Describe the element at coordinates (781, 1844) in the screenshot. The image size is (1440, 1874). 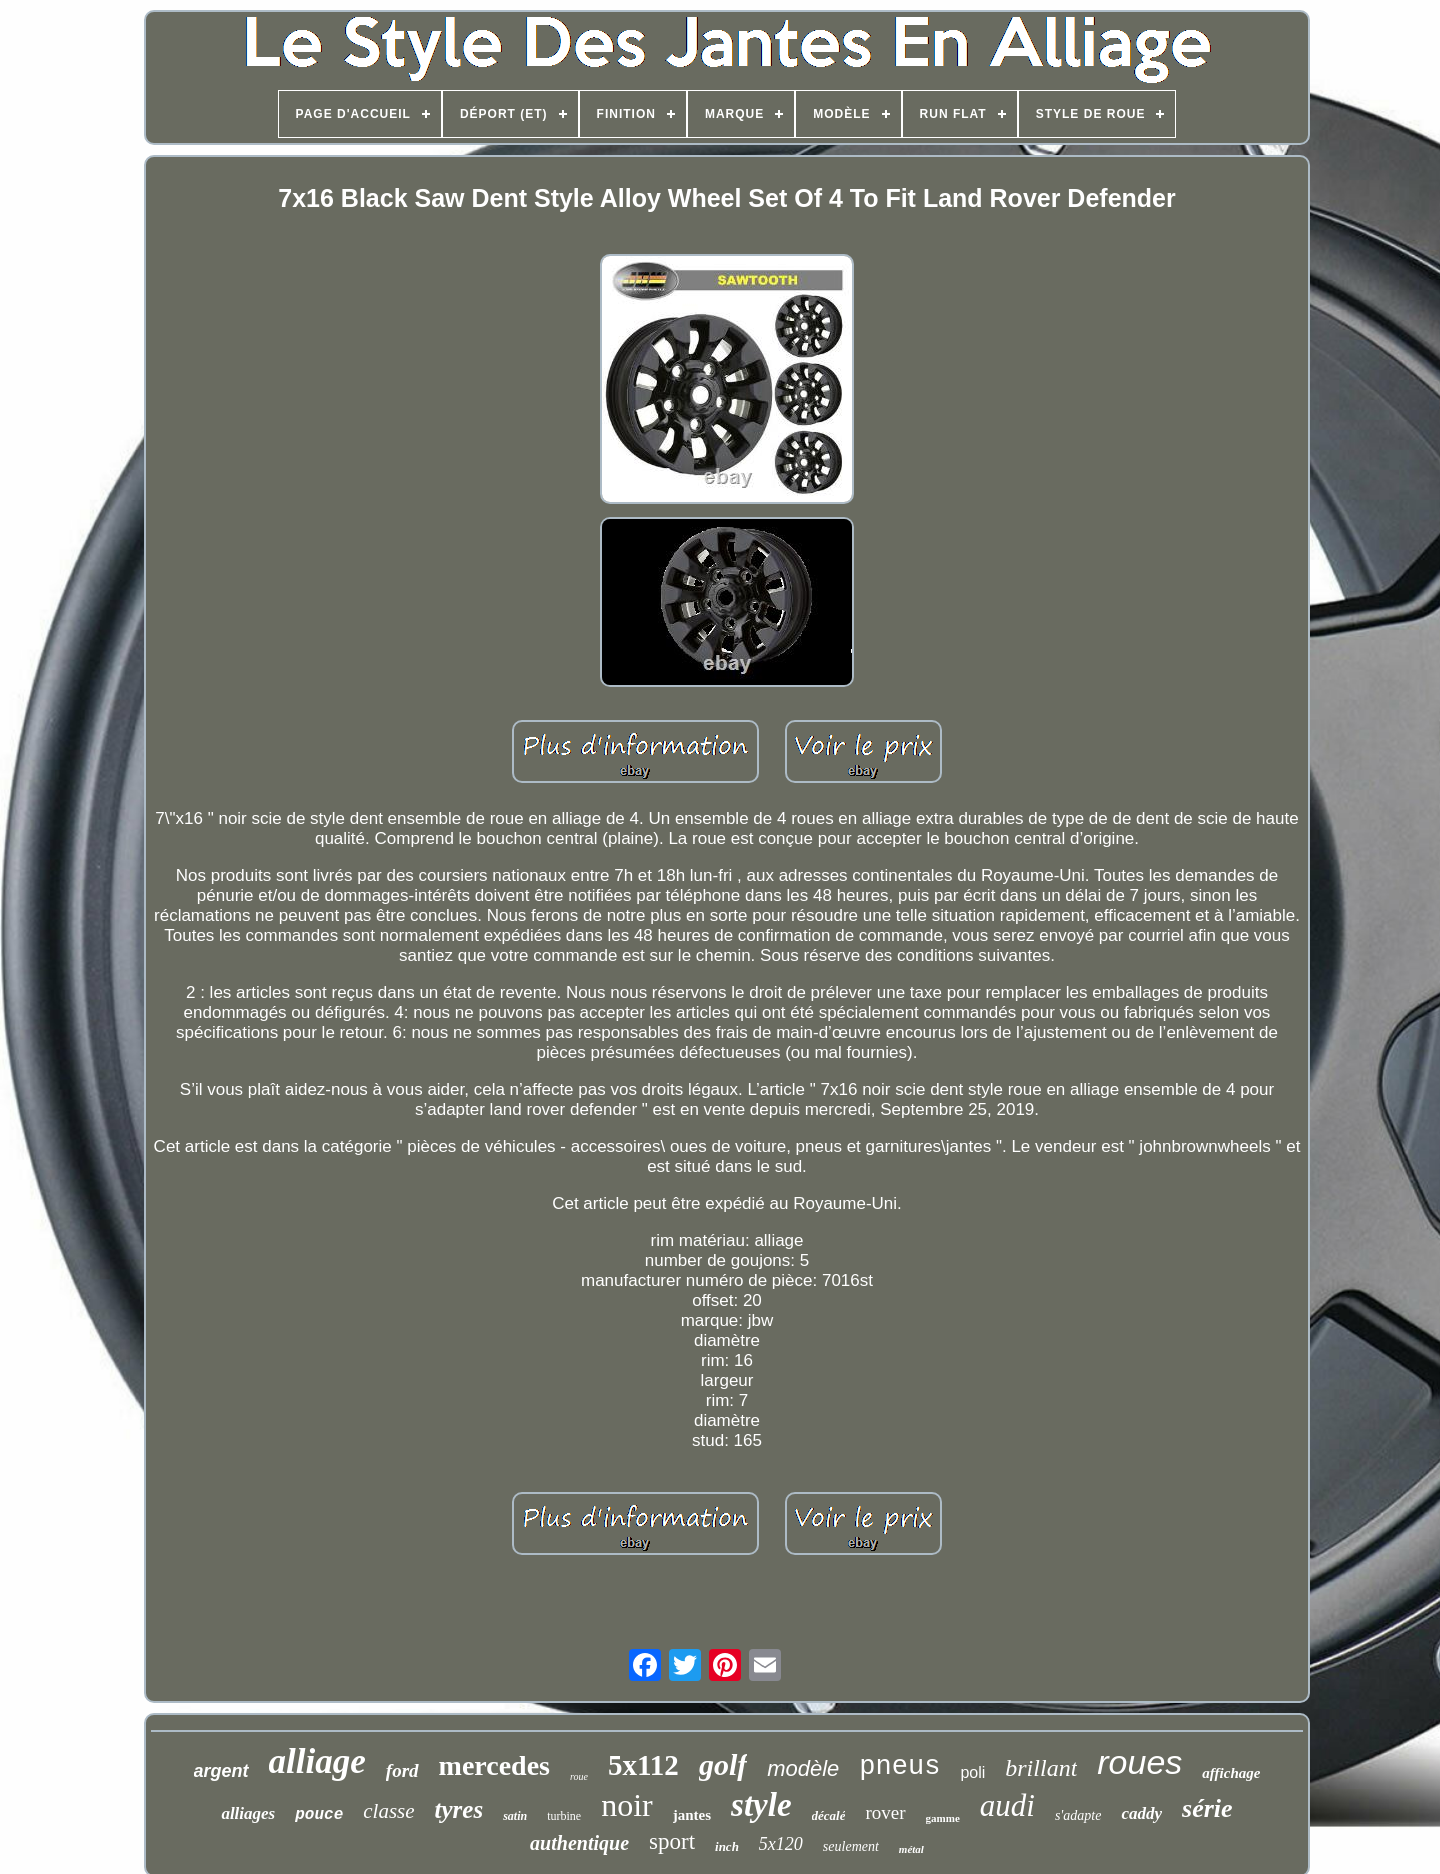
I see `5x120` at that location.